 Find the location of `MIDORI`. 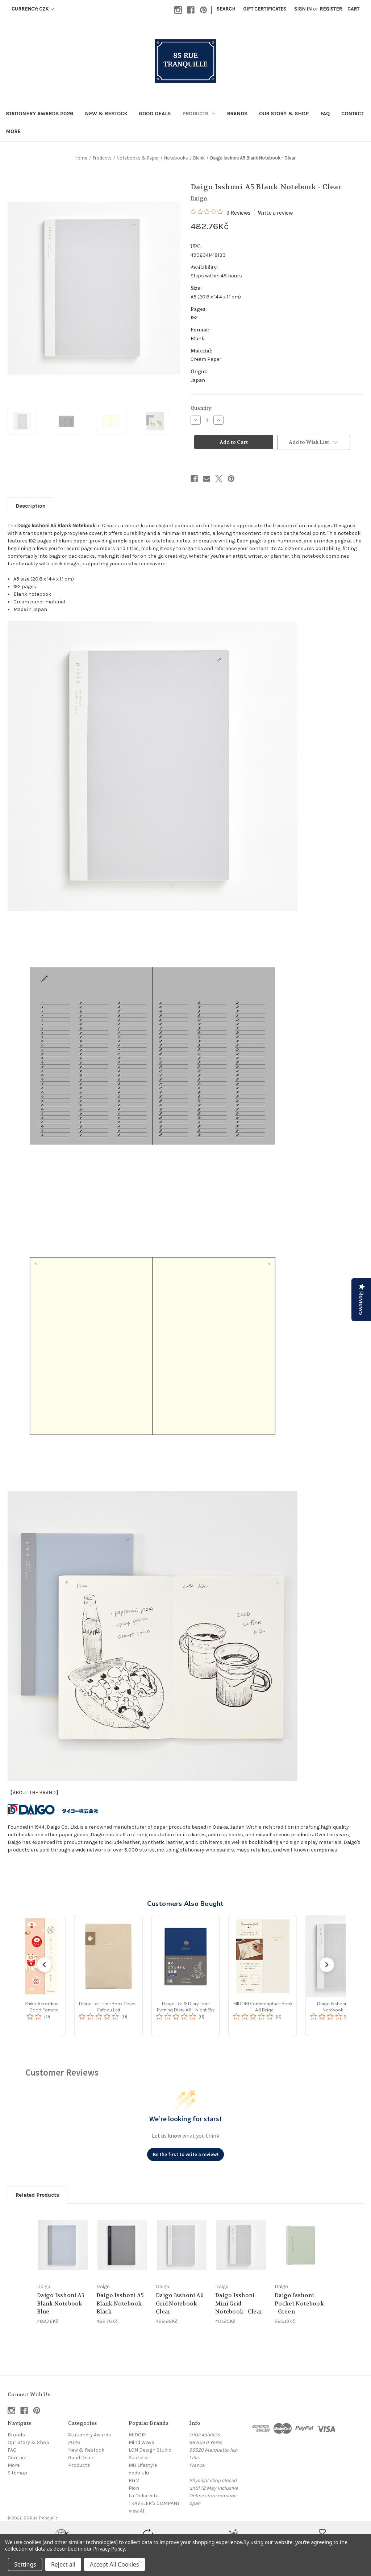

MIDORI is located at coordinates (137, 2435).